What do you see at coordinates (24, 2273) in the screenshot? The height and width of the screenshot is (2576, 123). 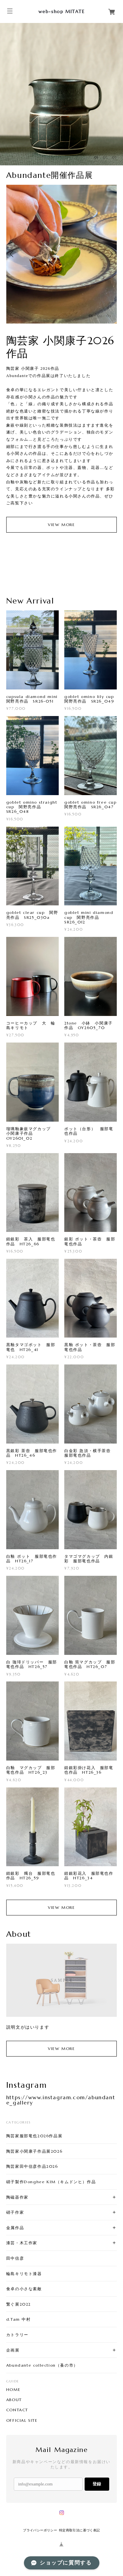 I see `輪島キリモト漆器` at bounding box center [24, 2273].